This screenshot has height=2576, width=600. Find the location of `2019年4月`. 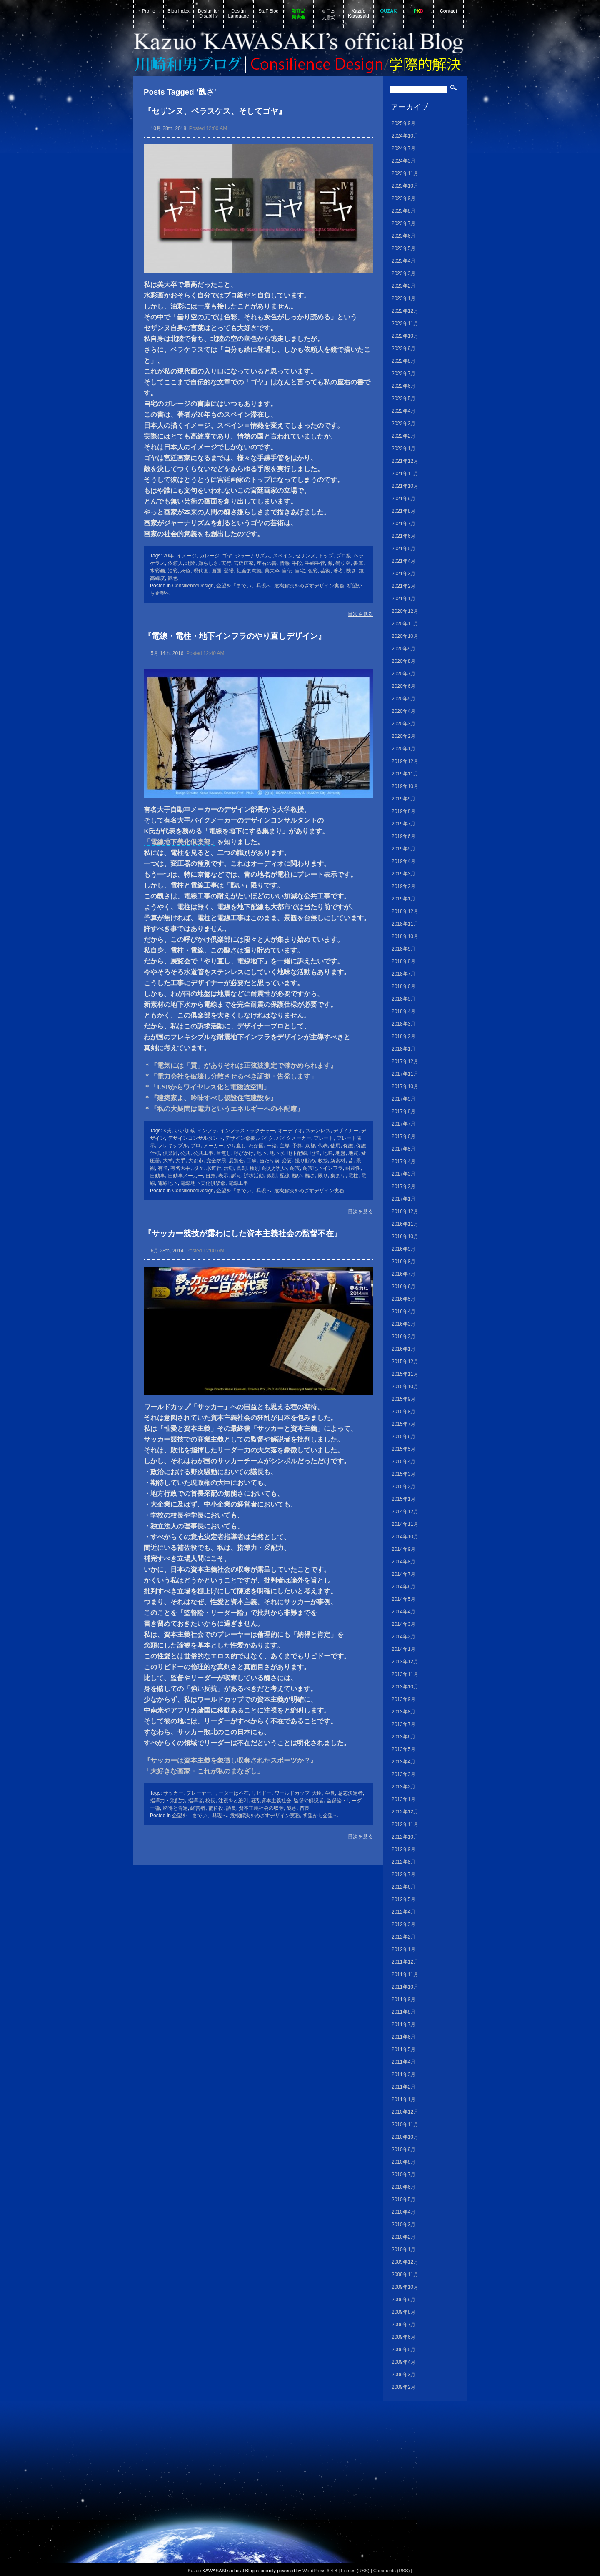

2019年4月 is located at coordinates (403, 861).